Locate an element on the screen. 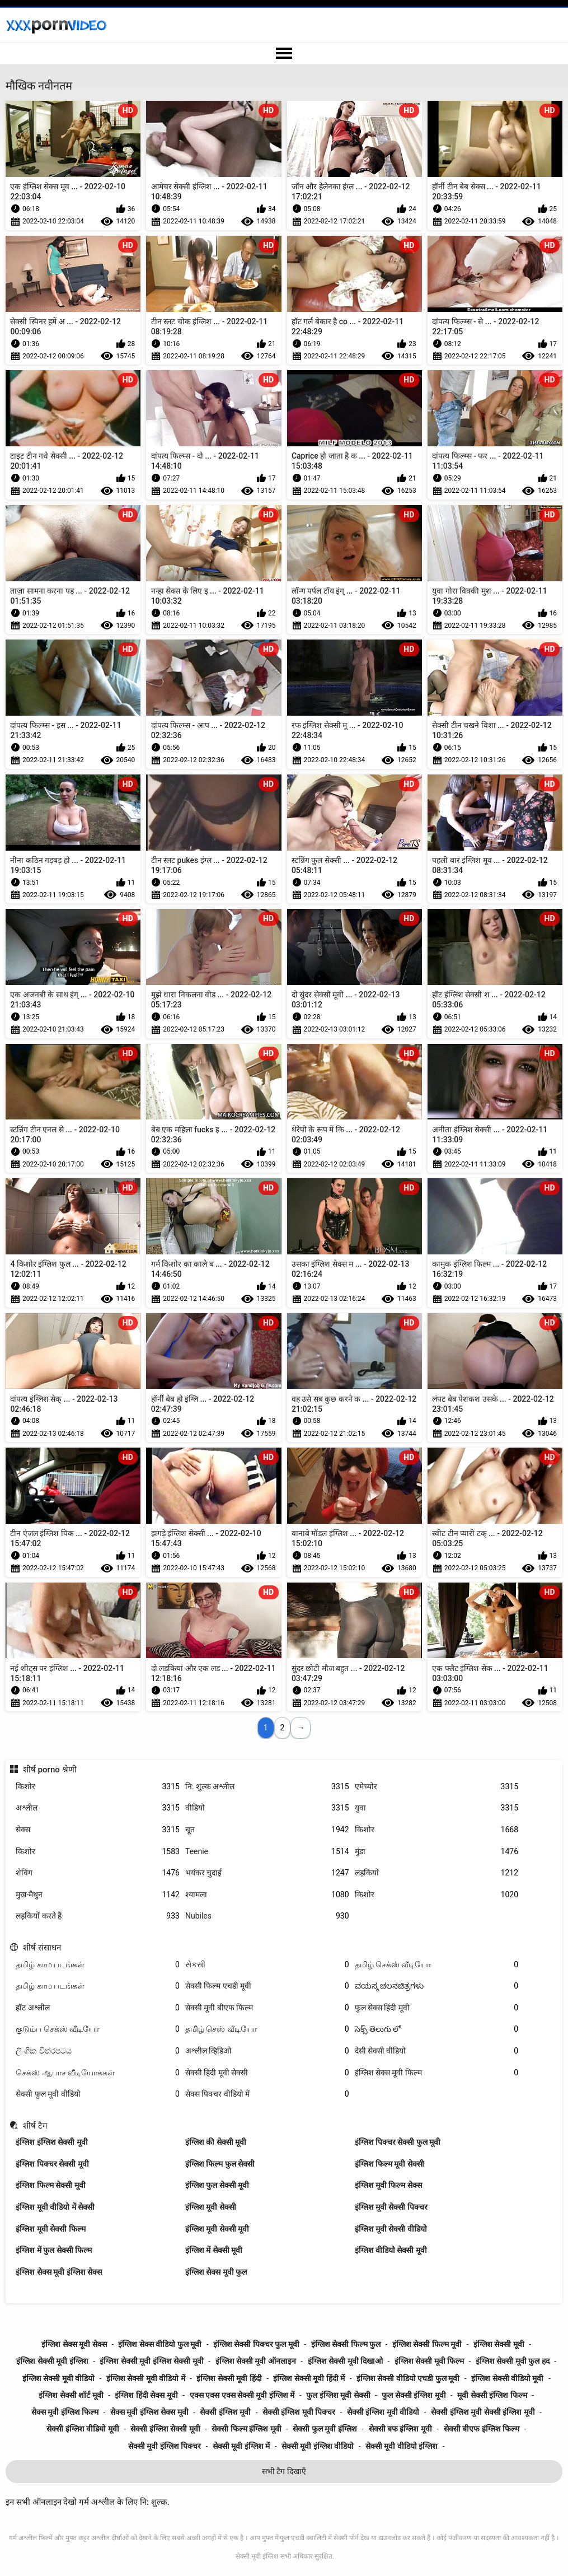 This screenshot has width=568, height=2576. इंग्लिश सेक्सी मूवी फुल हद is located at coordinates (513, 2360).